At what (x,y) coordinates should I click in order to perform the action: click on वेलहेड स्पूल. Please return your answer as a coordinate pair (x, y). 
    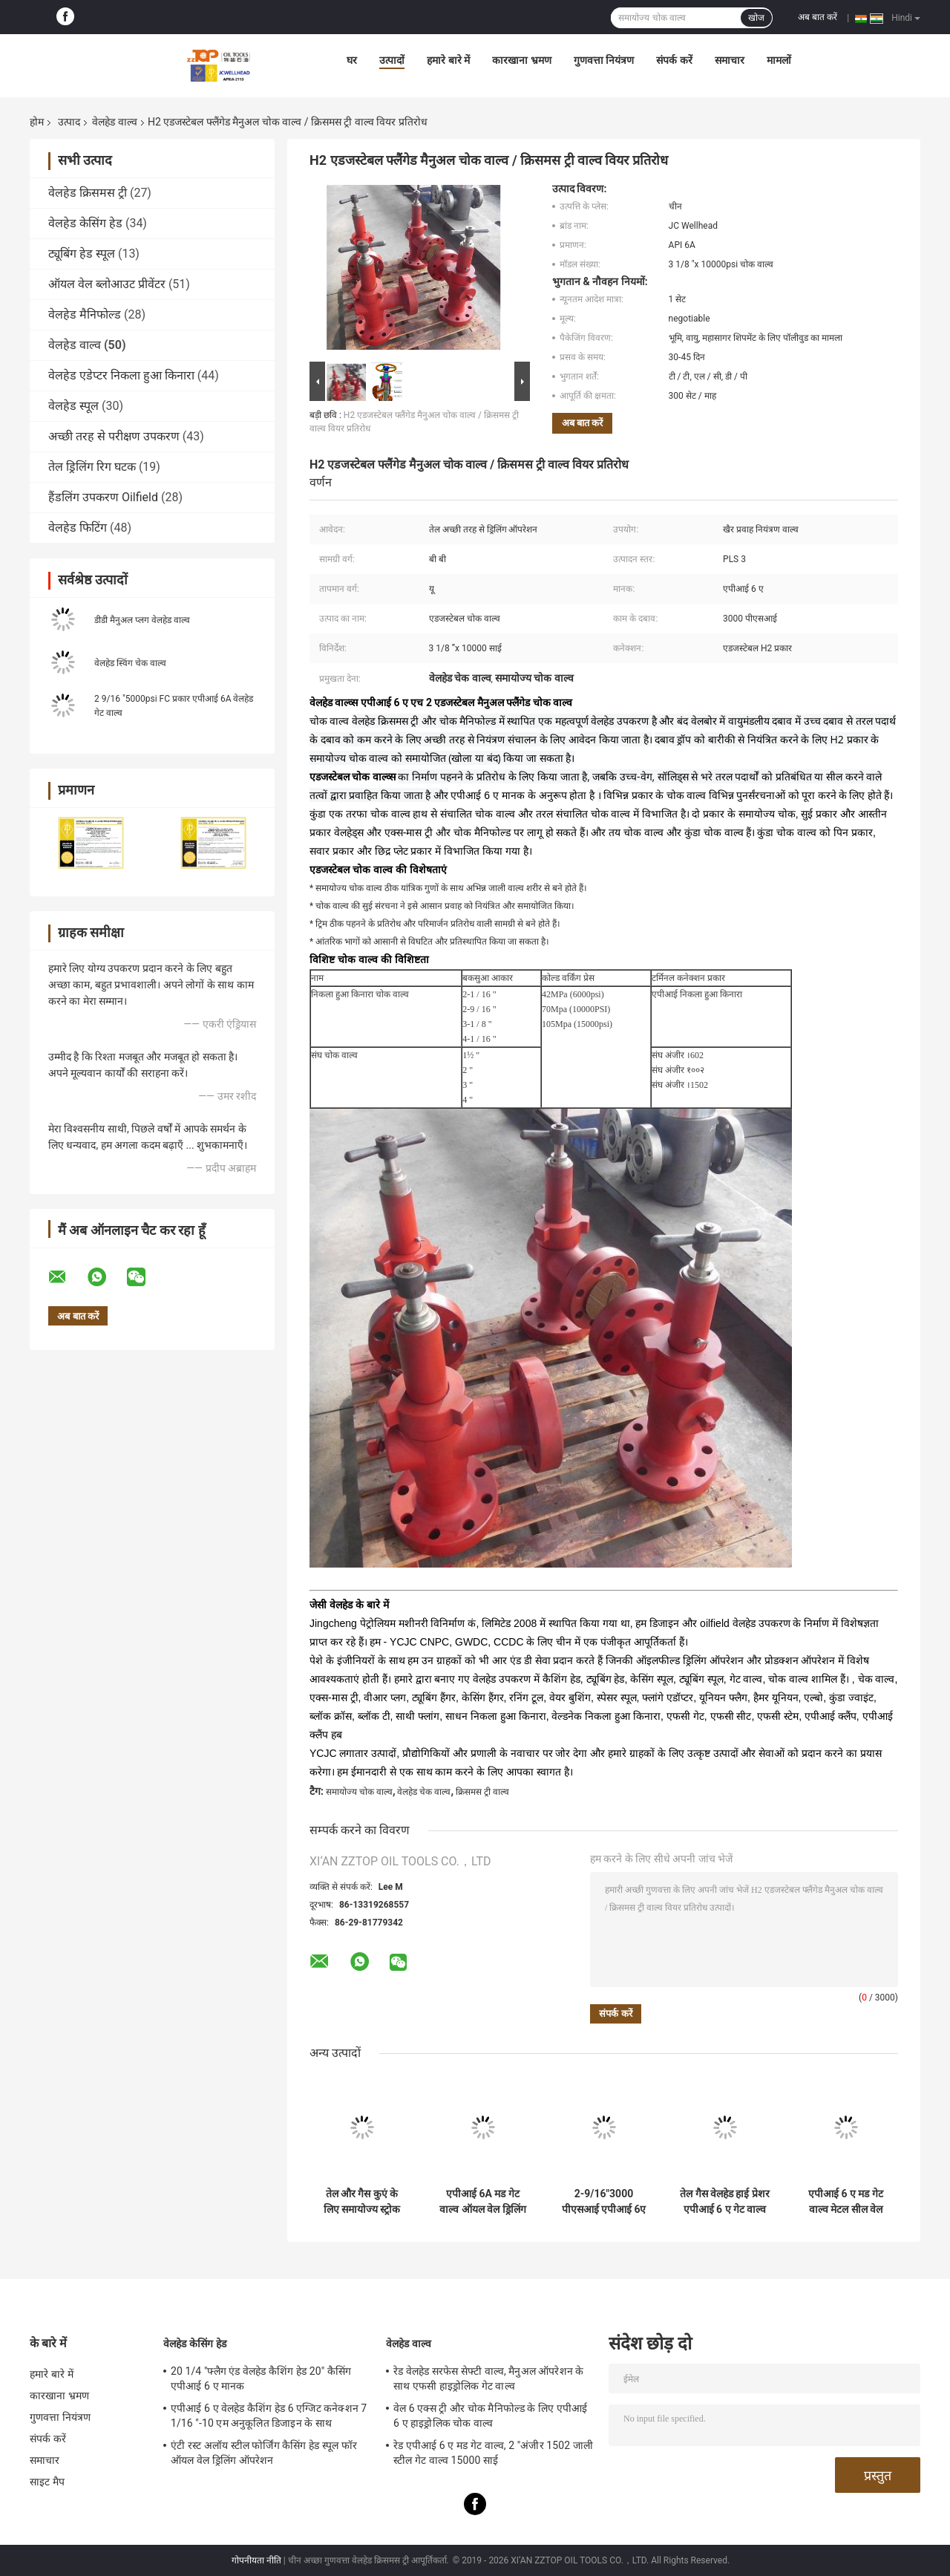
    Looking at the image, I should click on (73, 406).